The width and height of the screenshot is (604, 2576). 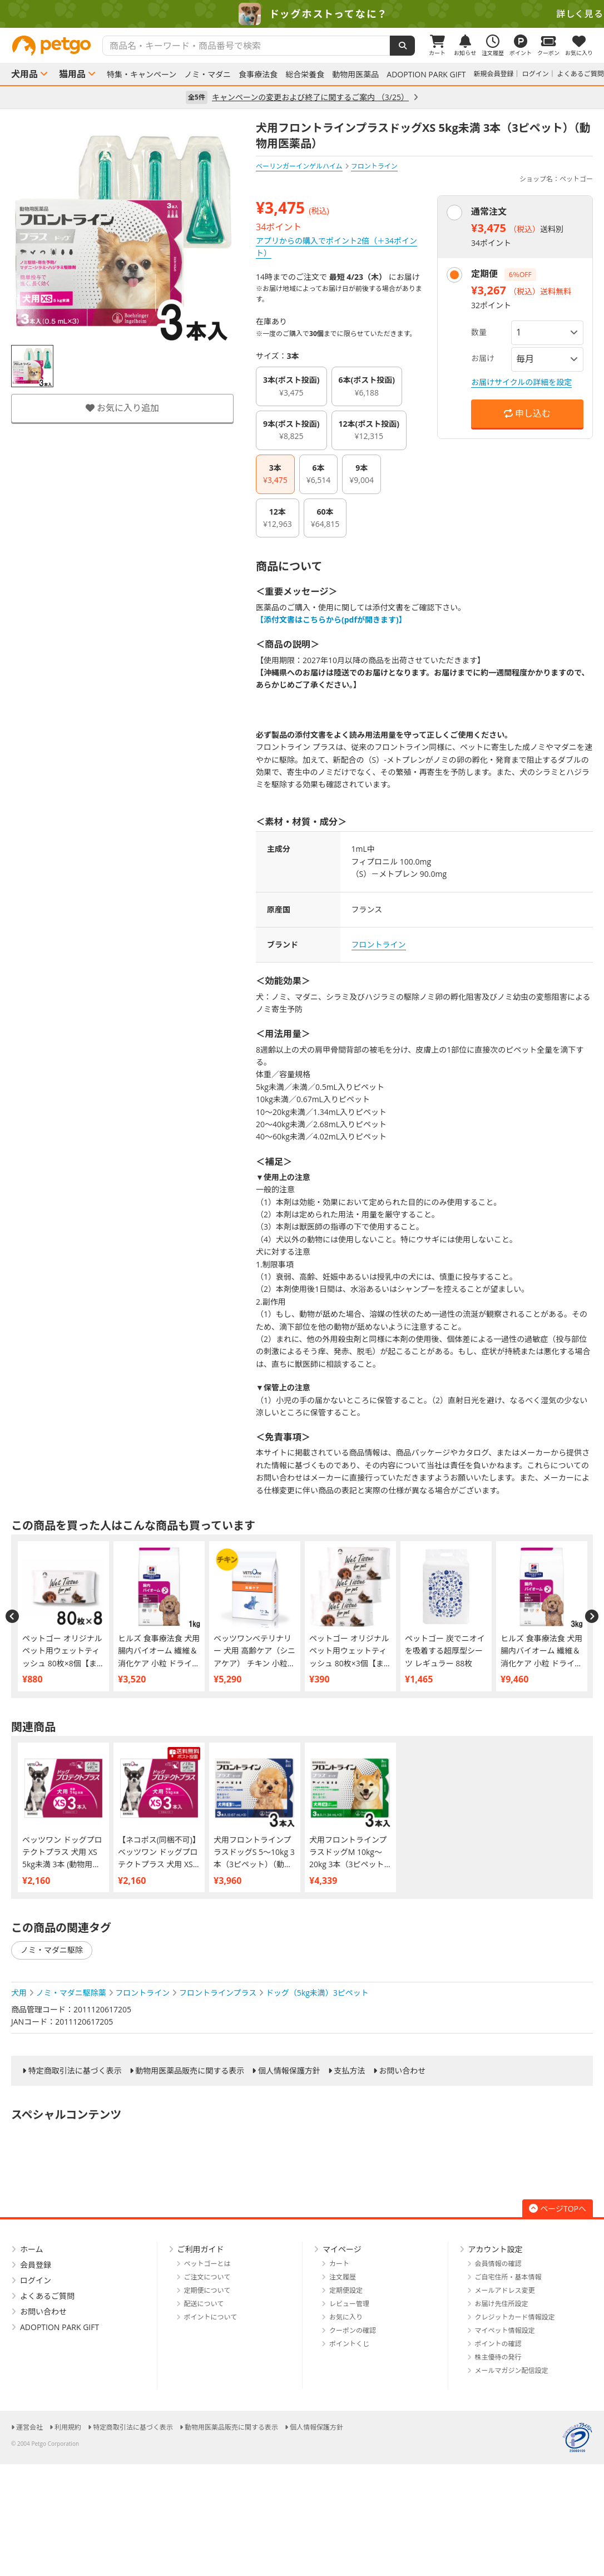 What do you see at coordinates (29, 2427) in the screenshot?
I see `運営会社` at bounding box center [29, 2427].